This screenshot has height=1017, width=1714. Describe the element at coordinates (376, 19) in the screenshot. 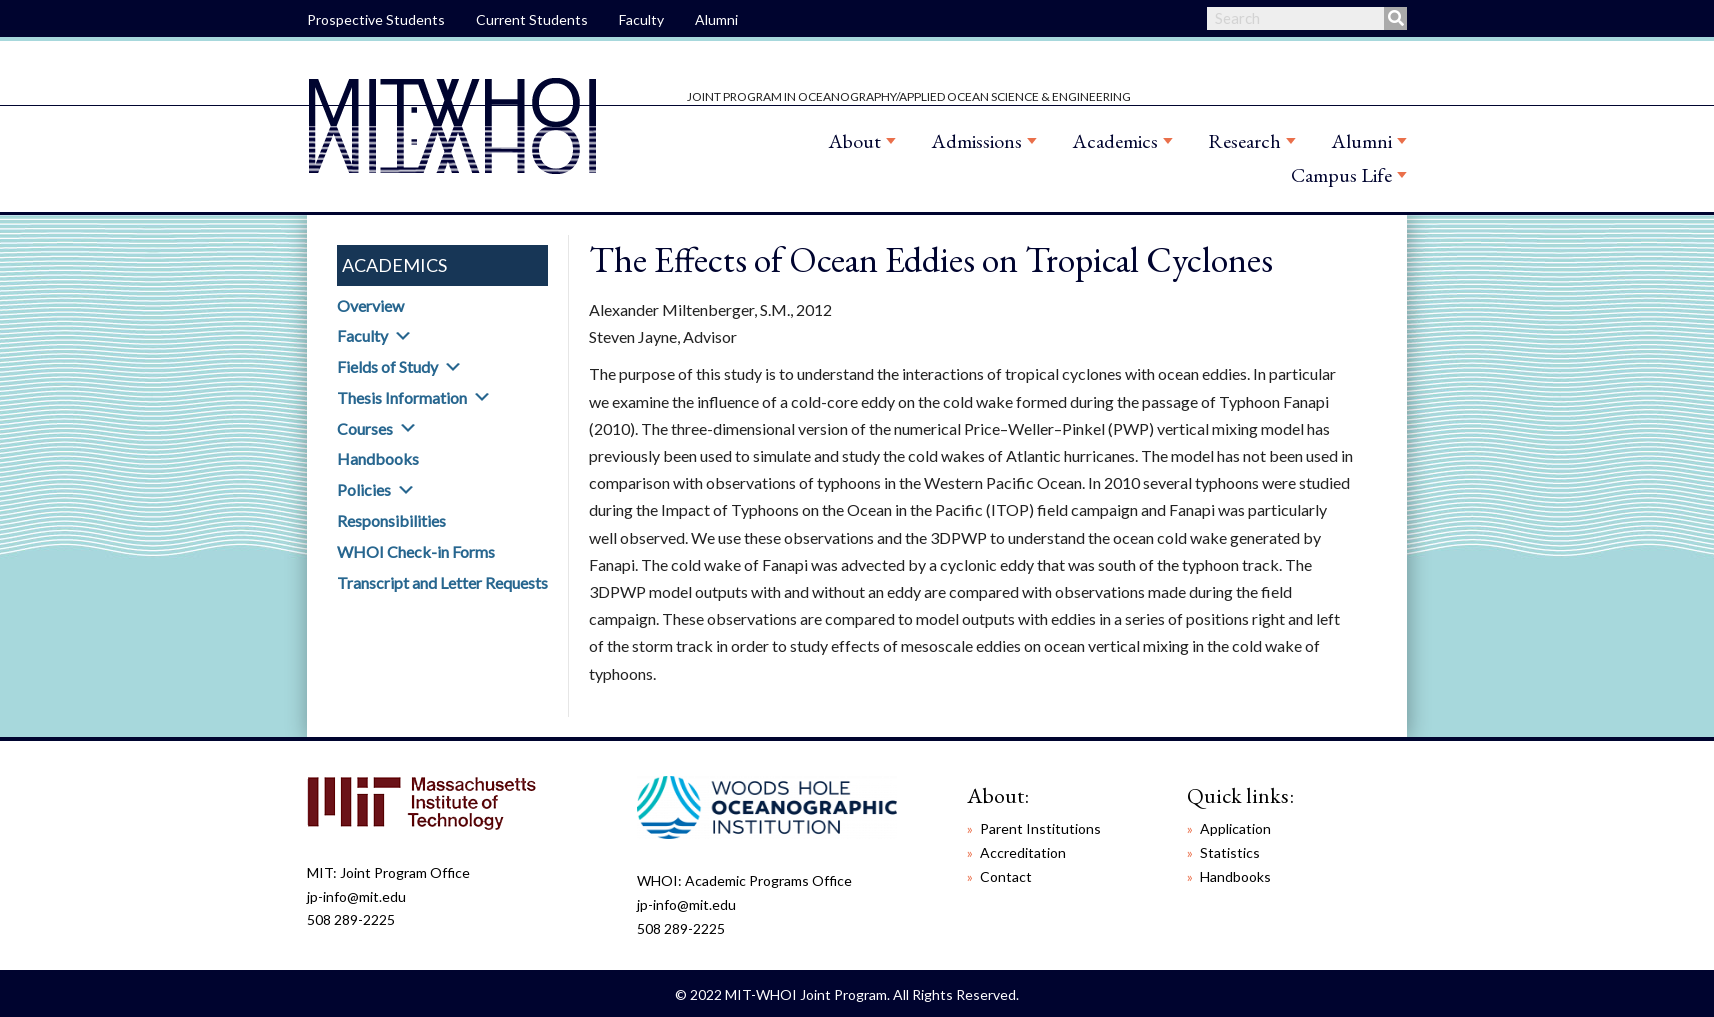

I see `Prospective Students` at that location.